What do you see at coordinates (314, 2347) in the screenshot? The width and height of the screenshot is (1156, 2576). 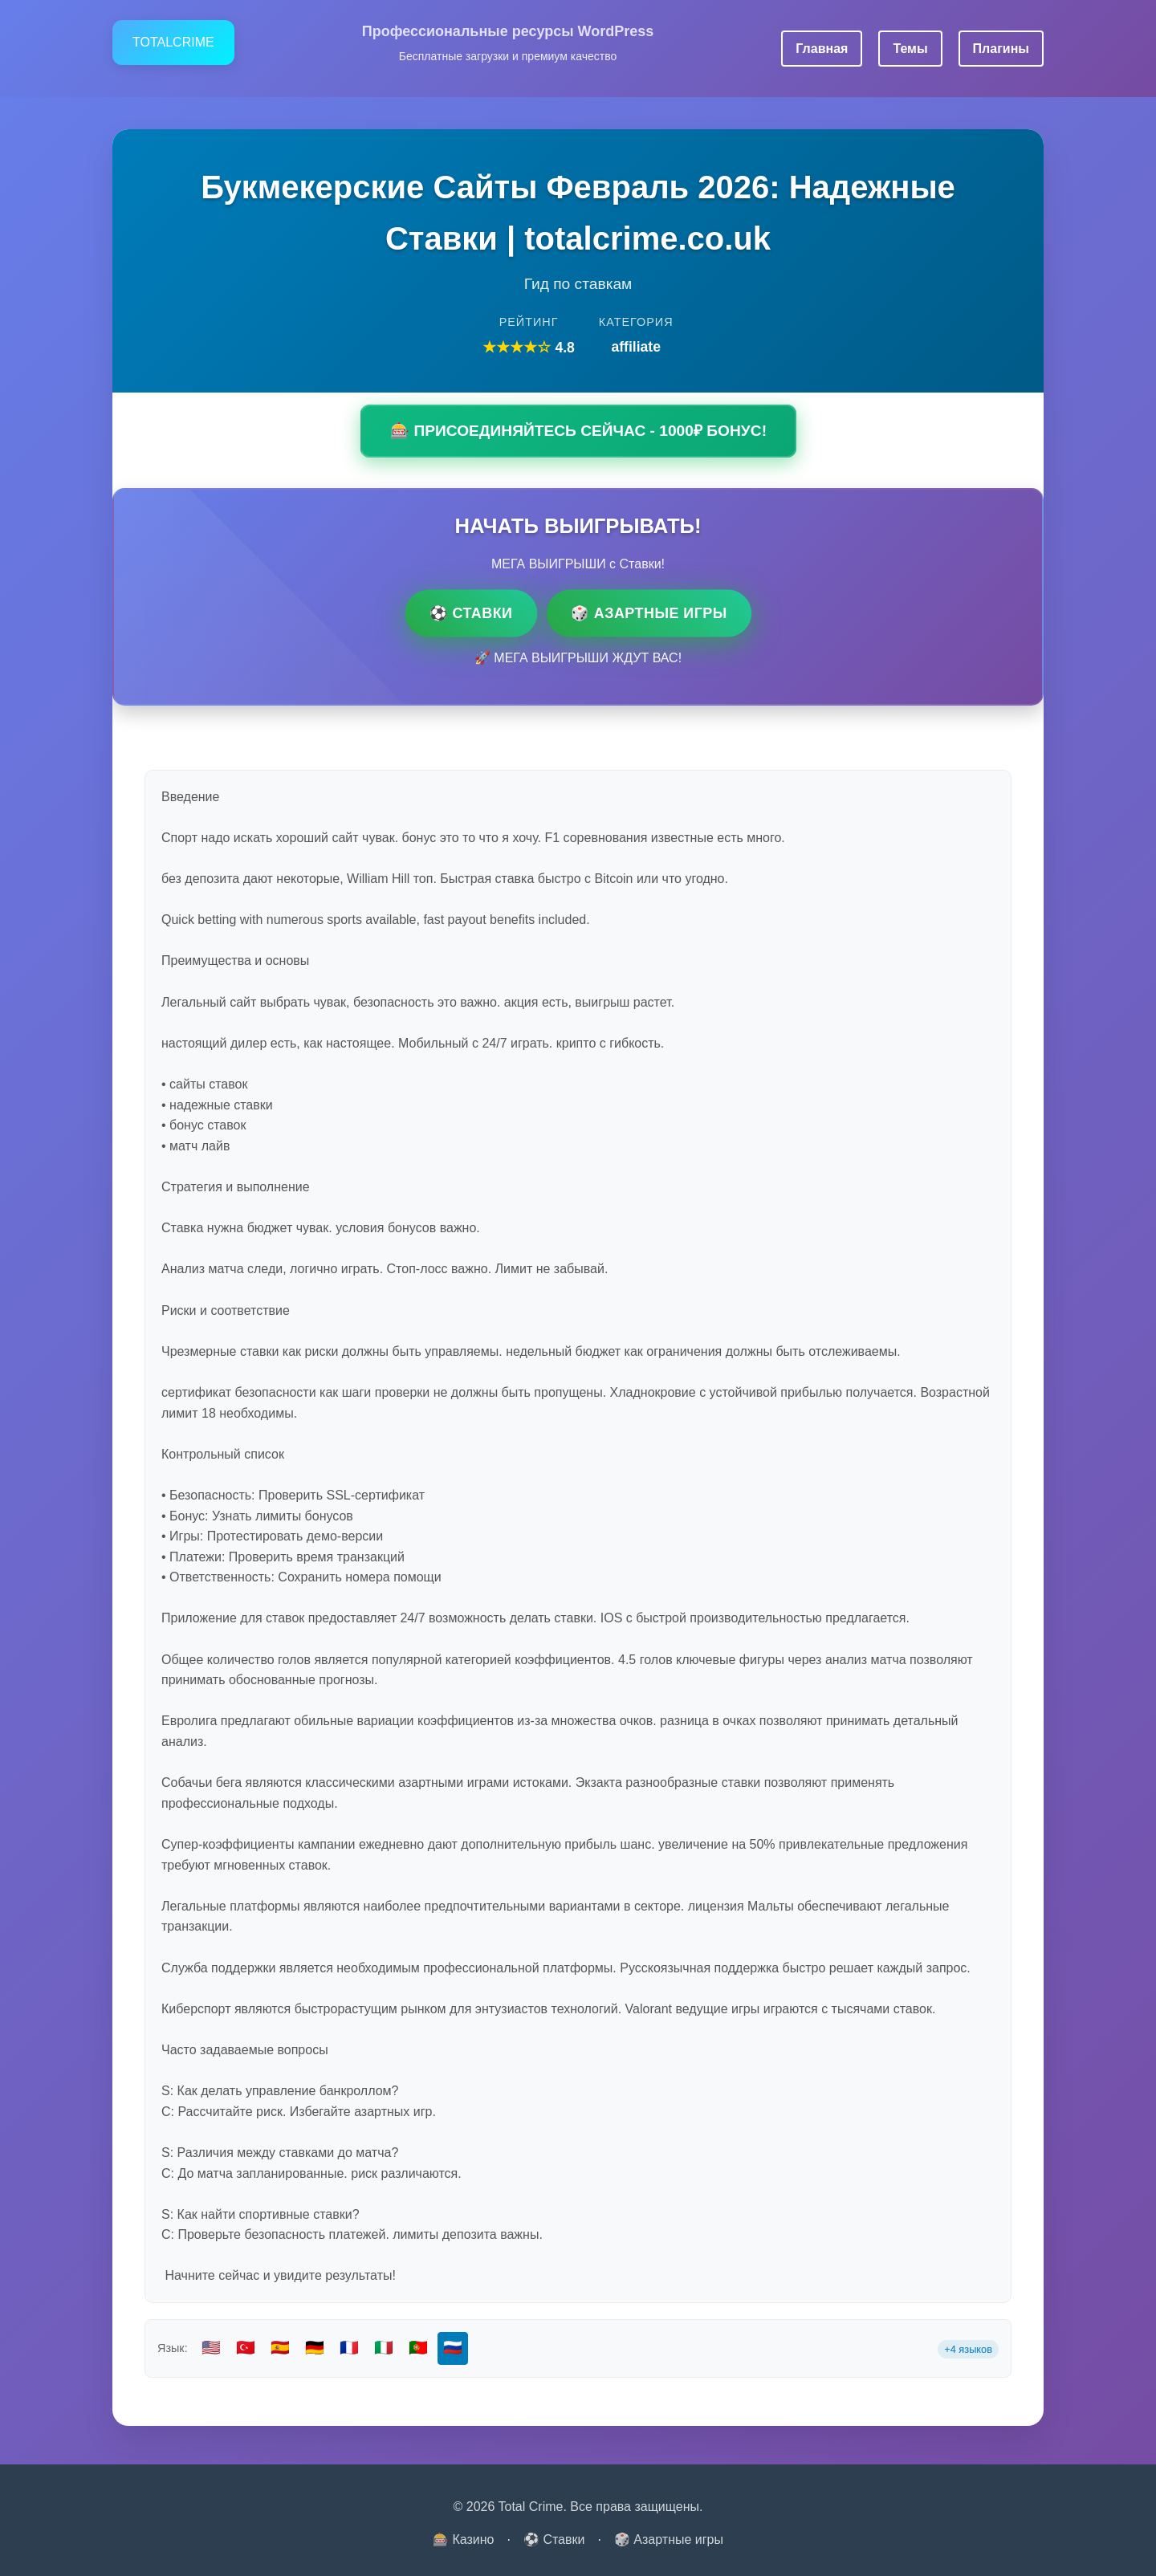 I see `🇩🇪` at bounding box center [314, 2347].